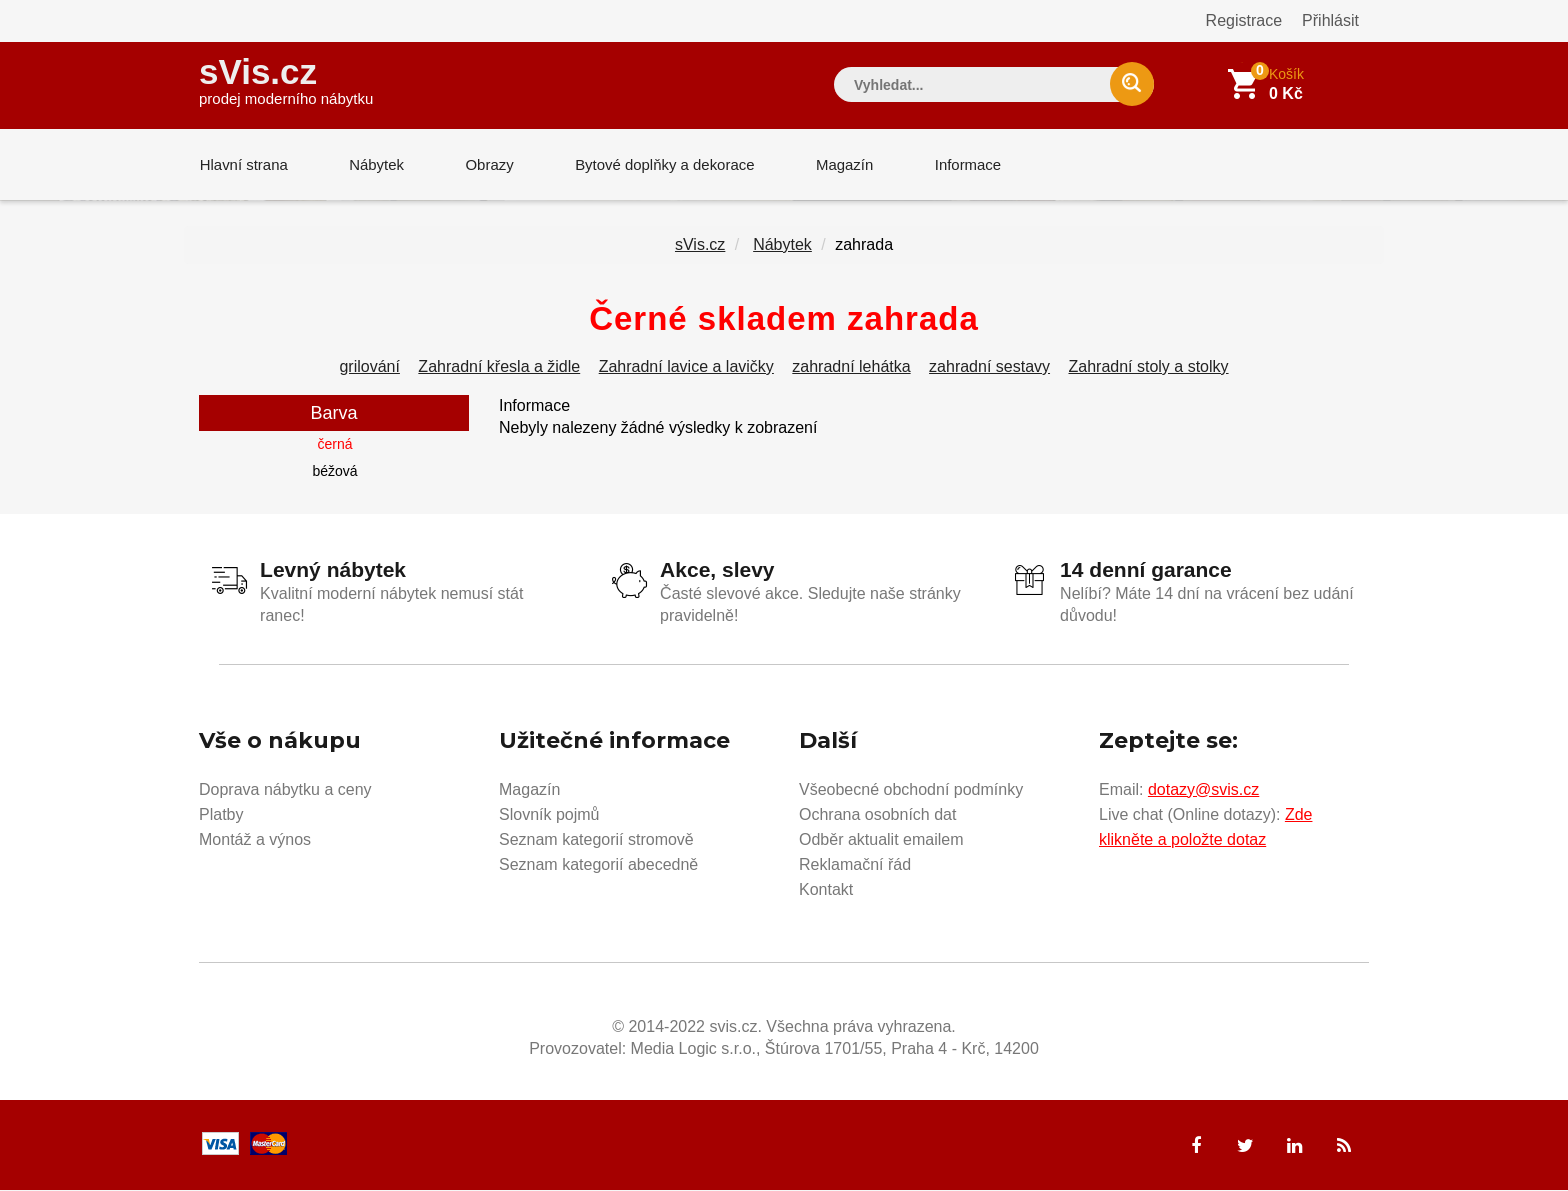 This screenshot has width=1568, height=1191. What do you see at coordinates (881, 840) in the screenshot?
I see `Odběr aktualit emailem` at bounding box center [881, 840].